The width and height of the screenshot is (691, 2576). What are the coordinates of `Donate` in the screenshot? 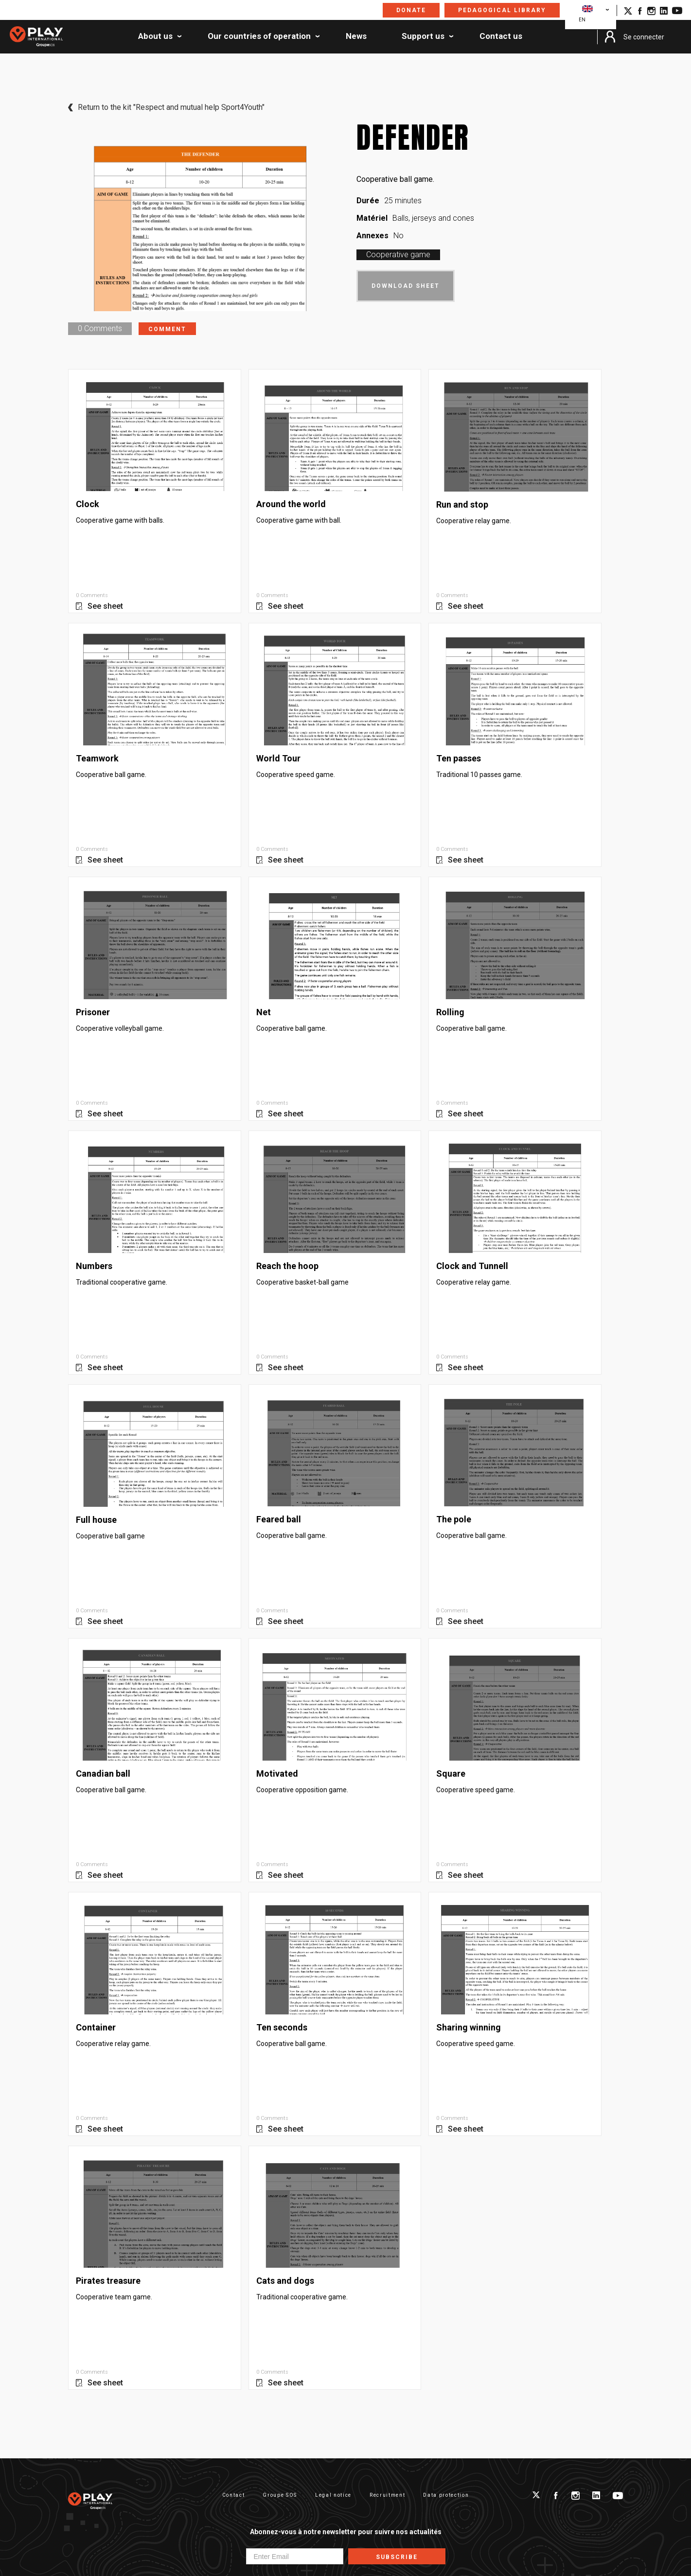 It's located at (411, 10).